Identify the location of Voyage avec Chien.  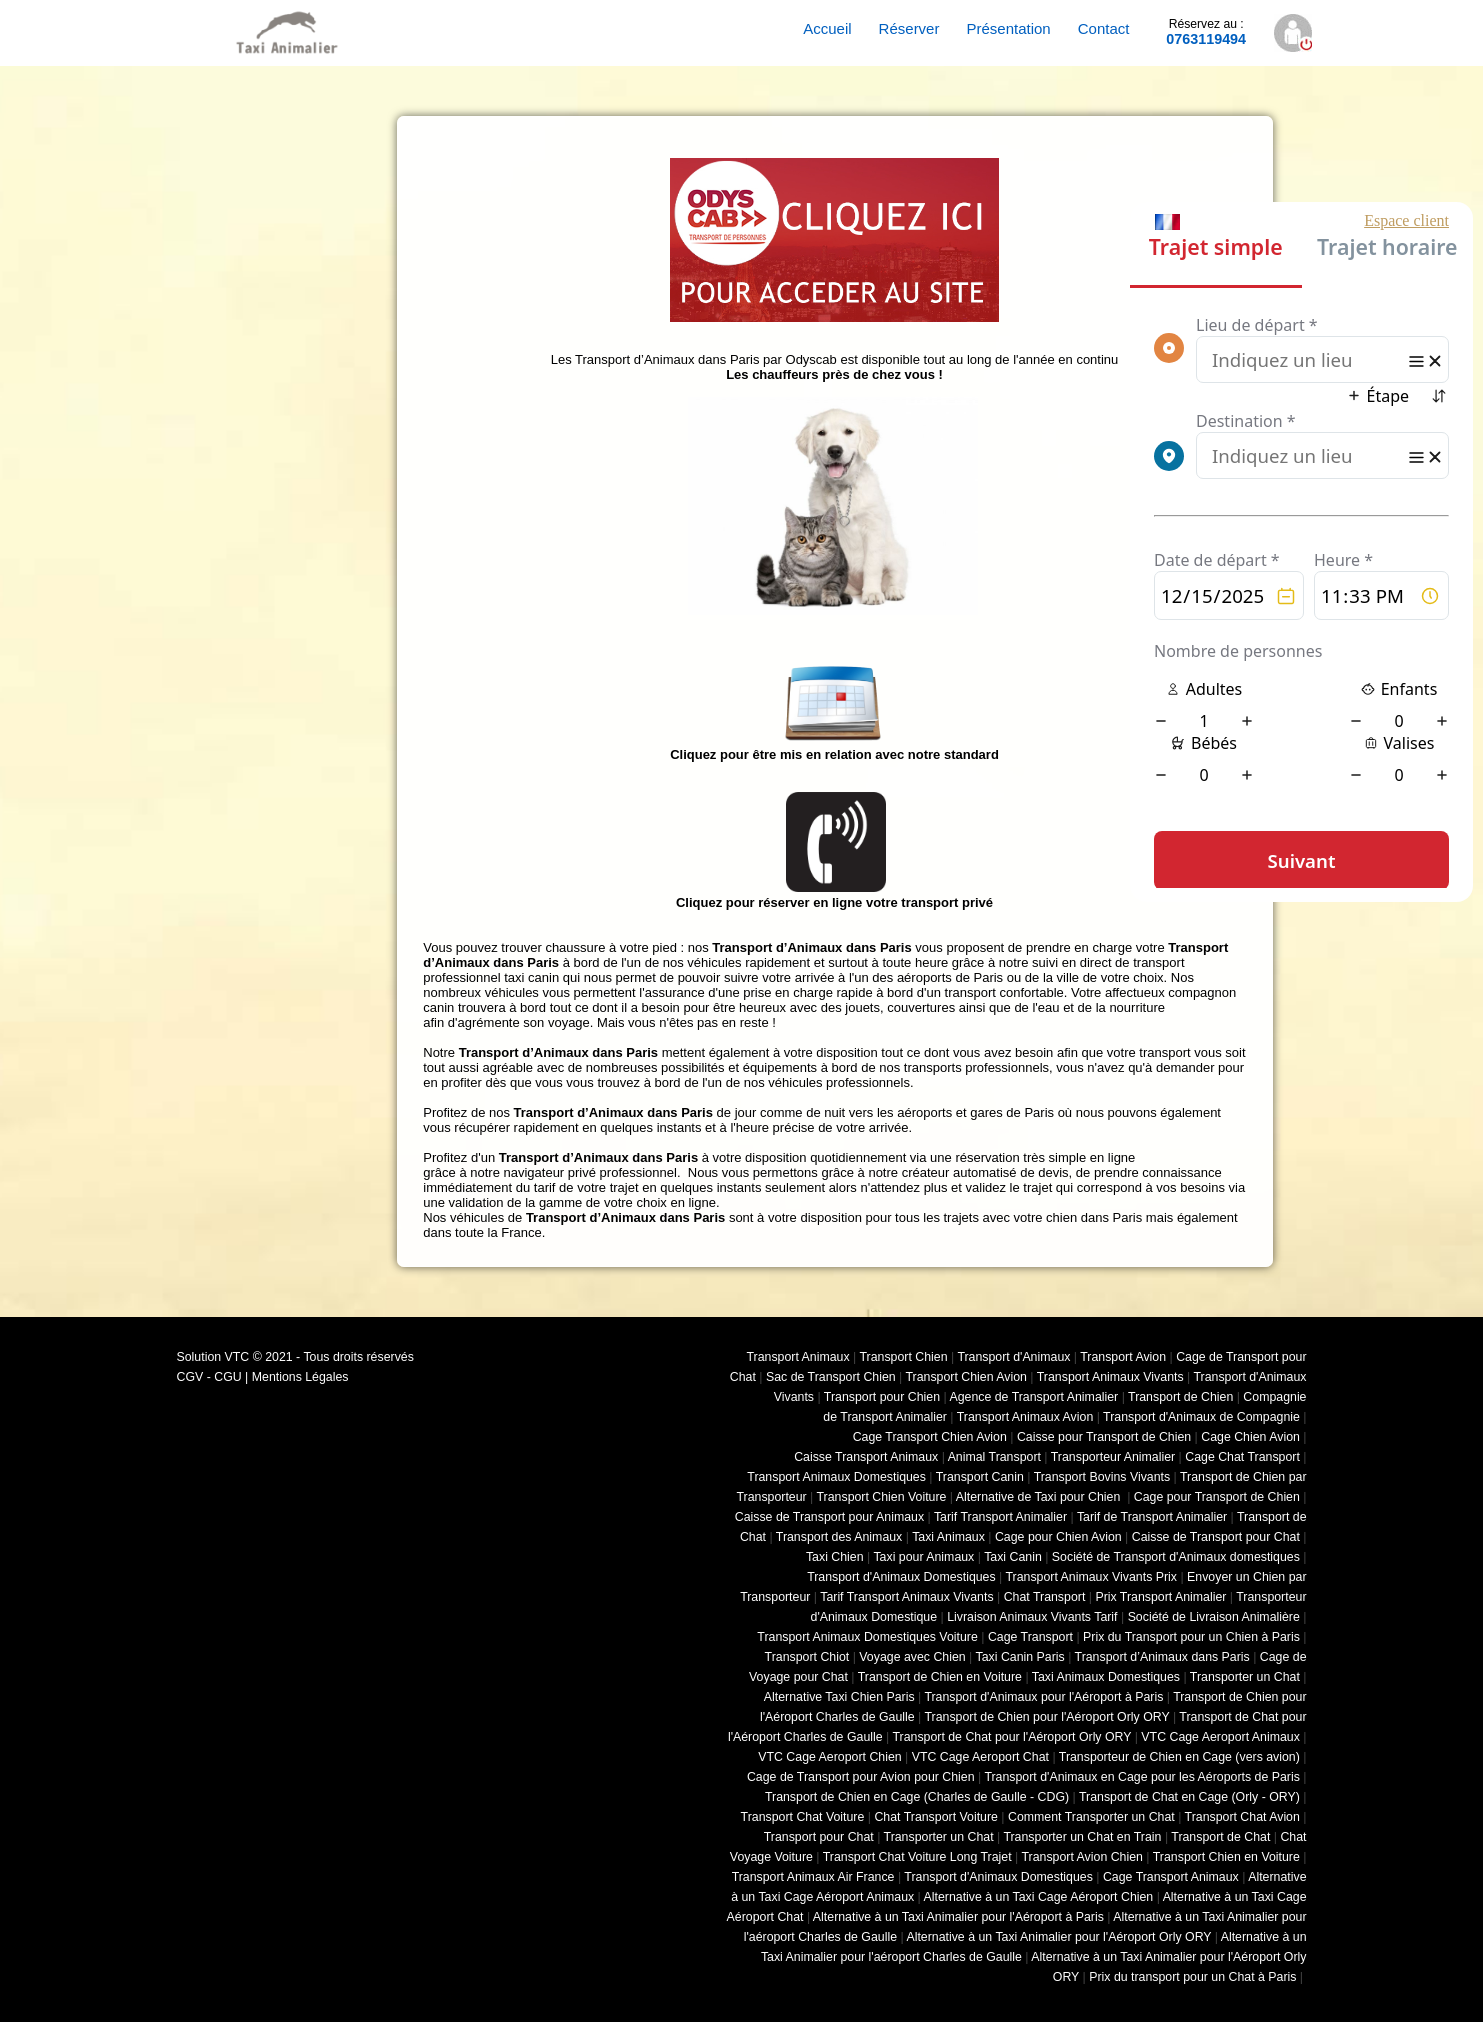
(912, 1657).